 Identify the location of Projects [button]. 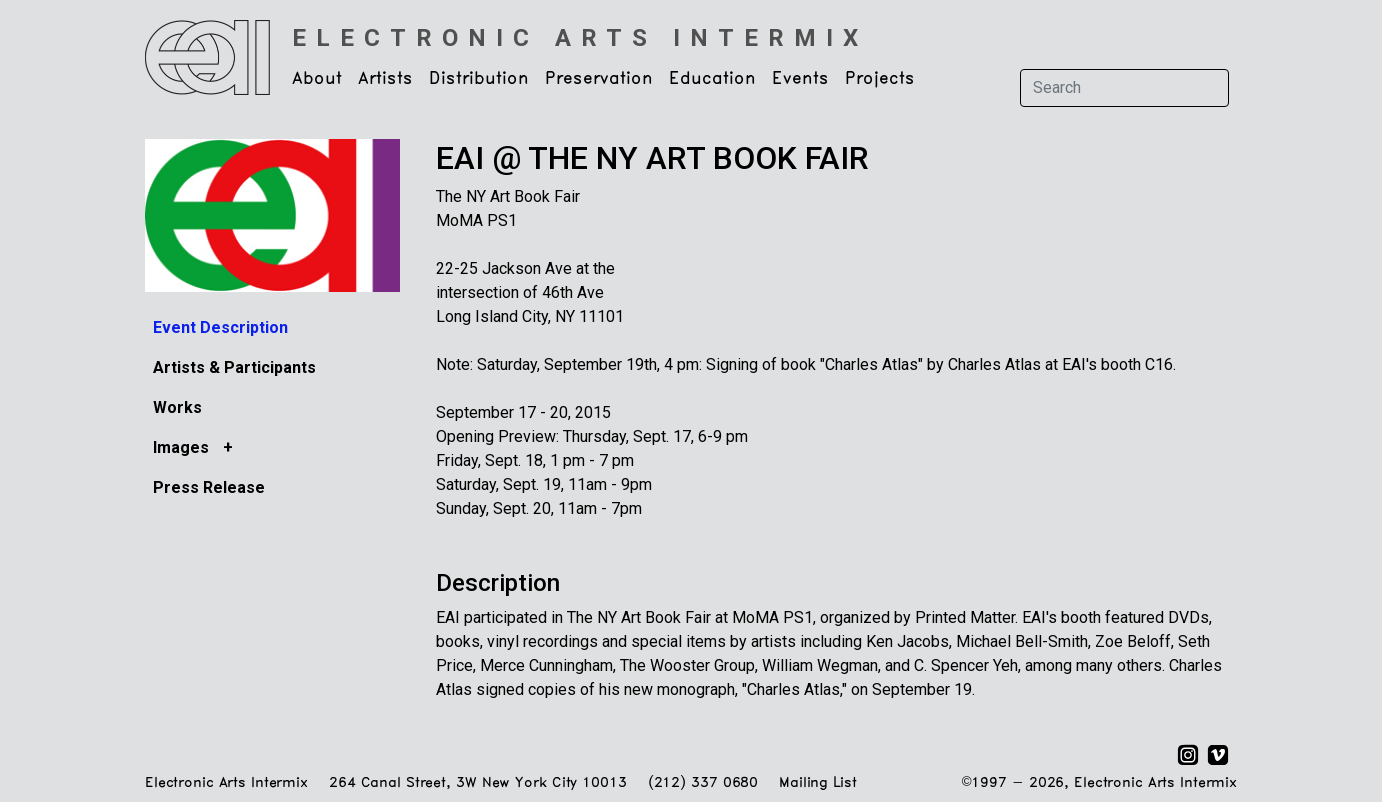
(880, 79).